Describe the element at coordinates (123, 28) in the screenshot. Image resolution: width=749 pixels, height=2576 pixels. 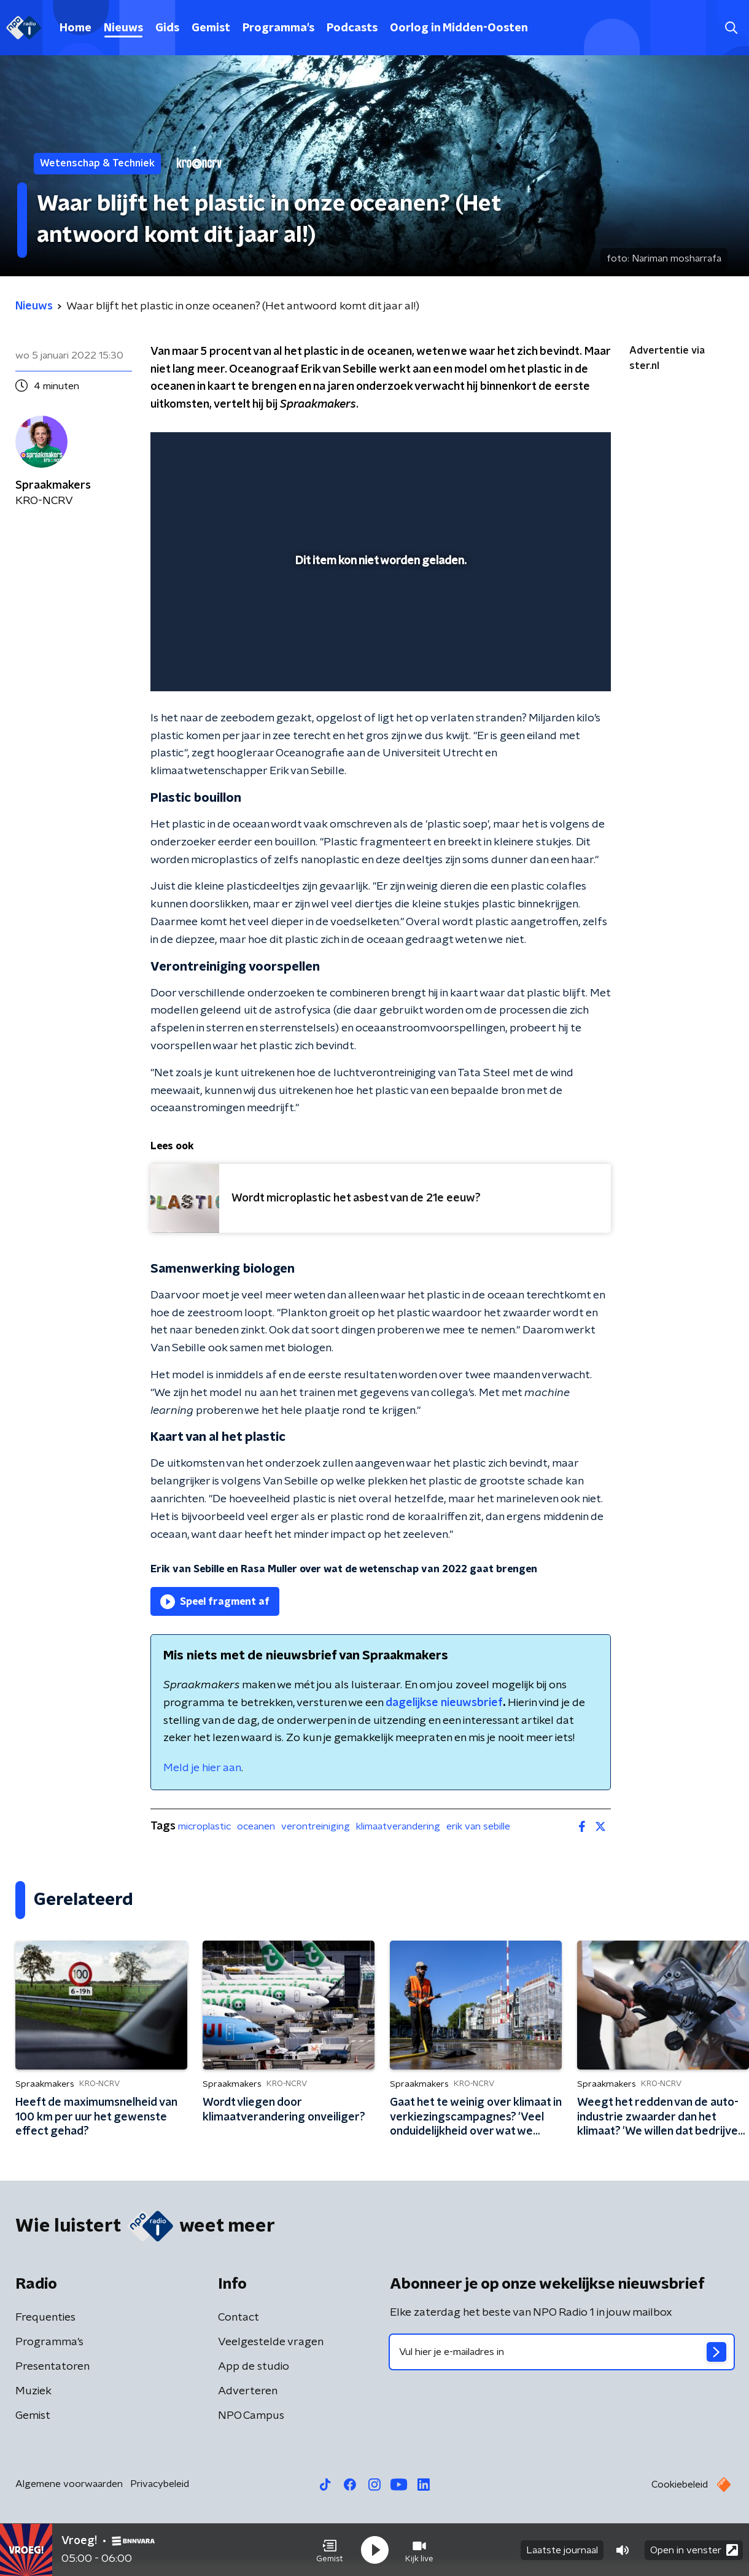
I see `Nieuws` at that location.